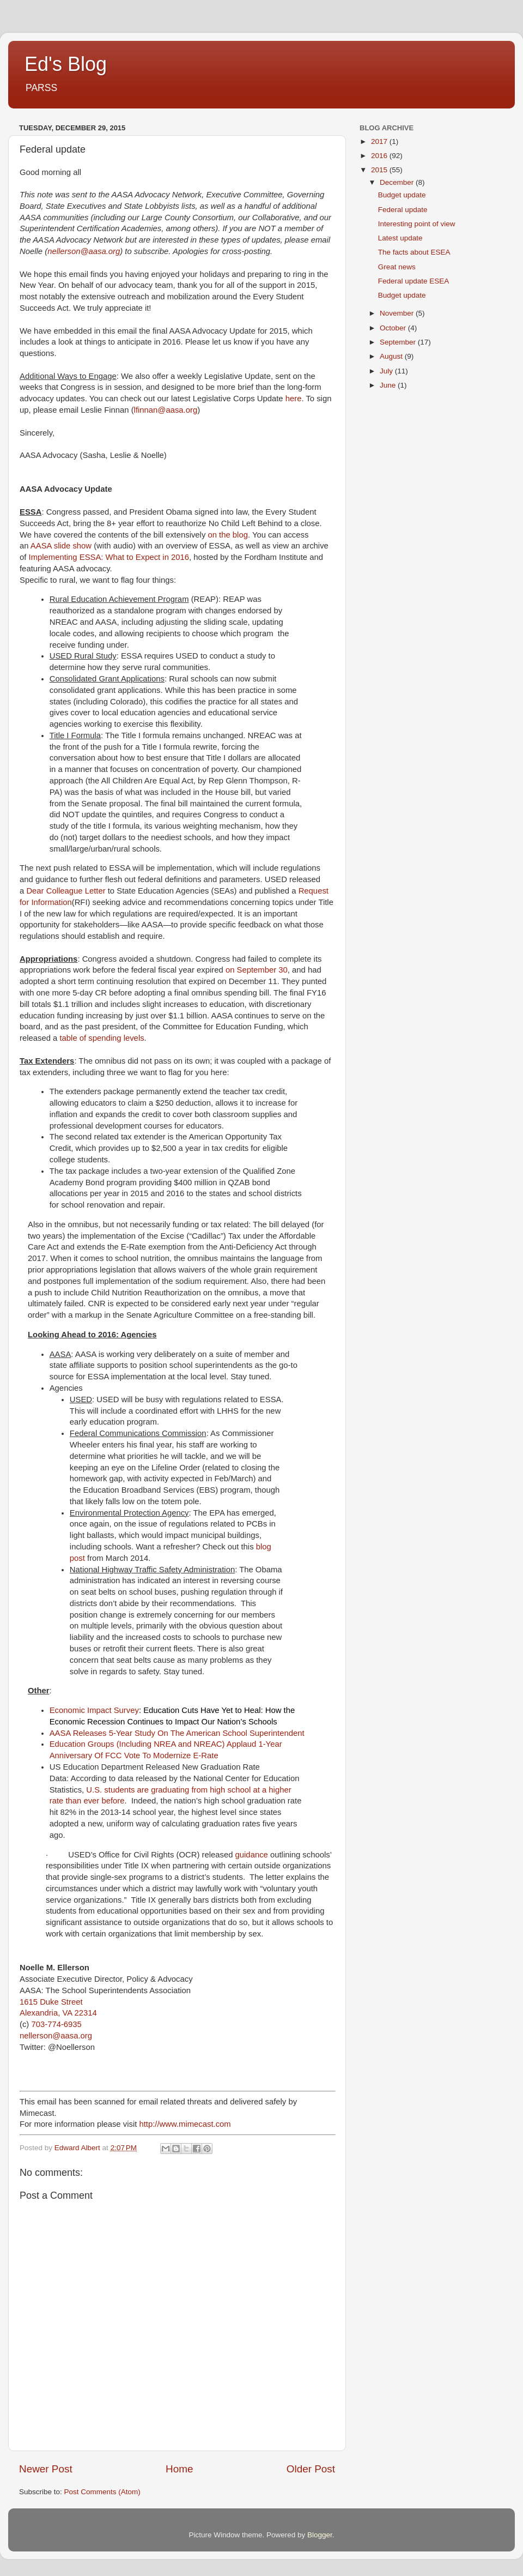  What do you see at coordinates (179, 2469) in the screenshot?
I see `Home` at bounding box center [179, 2469].